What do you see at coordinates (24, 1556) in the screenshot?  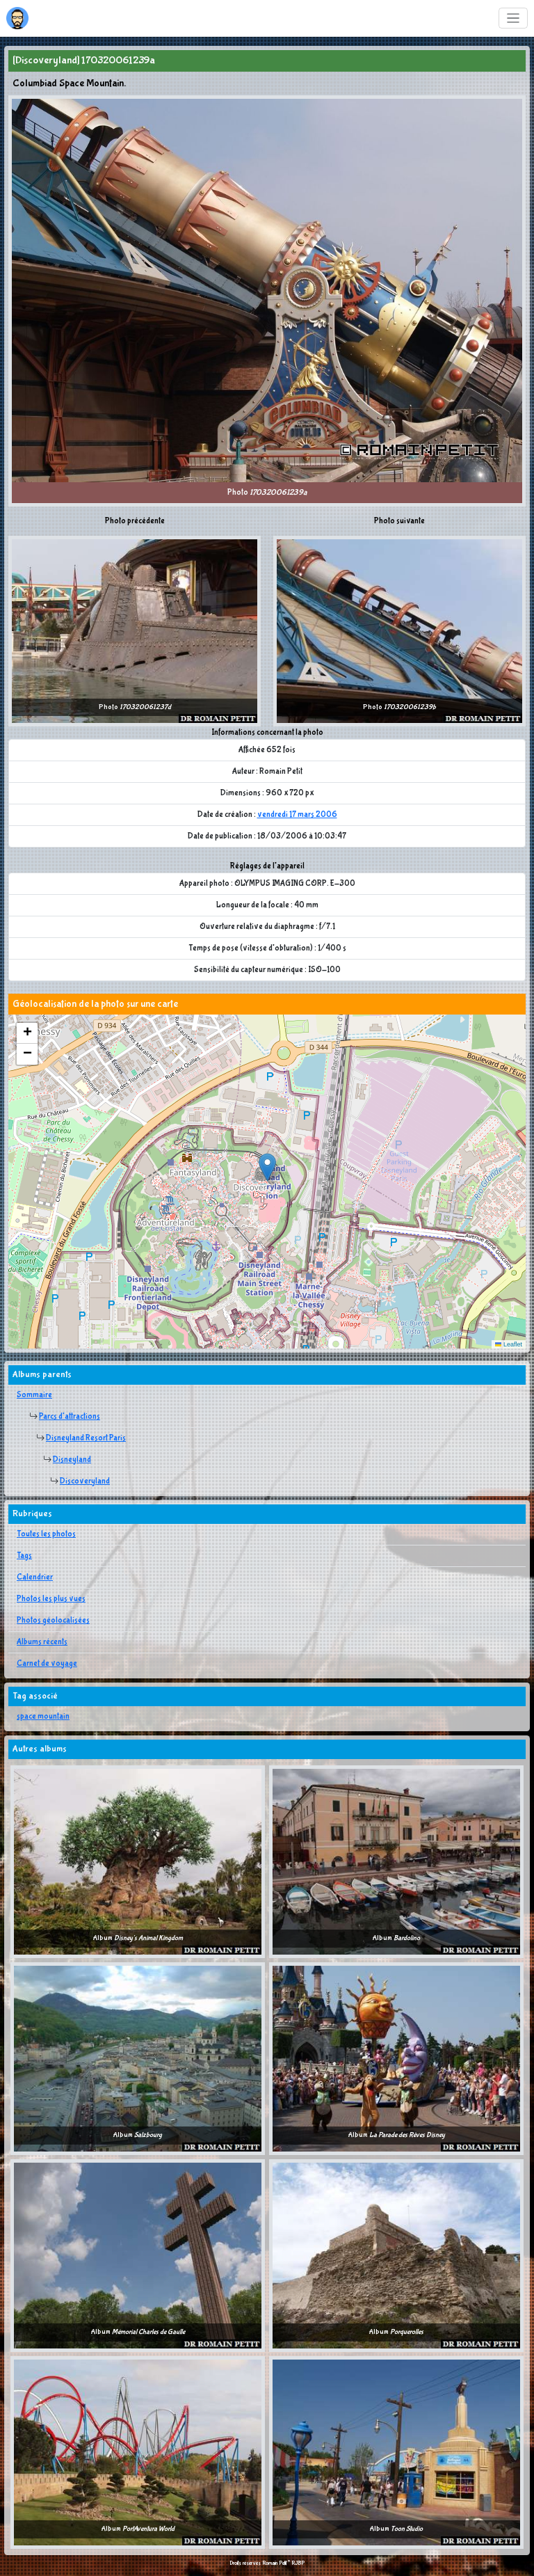 I see `Tags` at bounding box center [24, 1556].